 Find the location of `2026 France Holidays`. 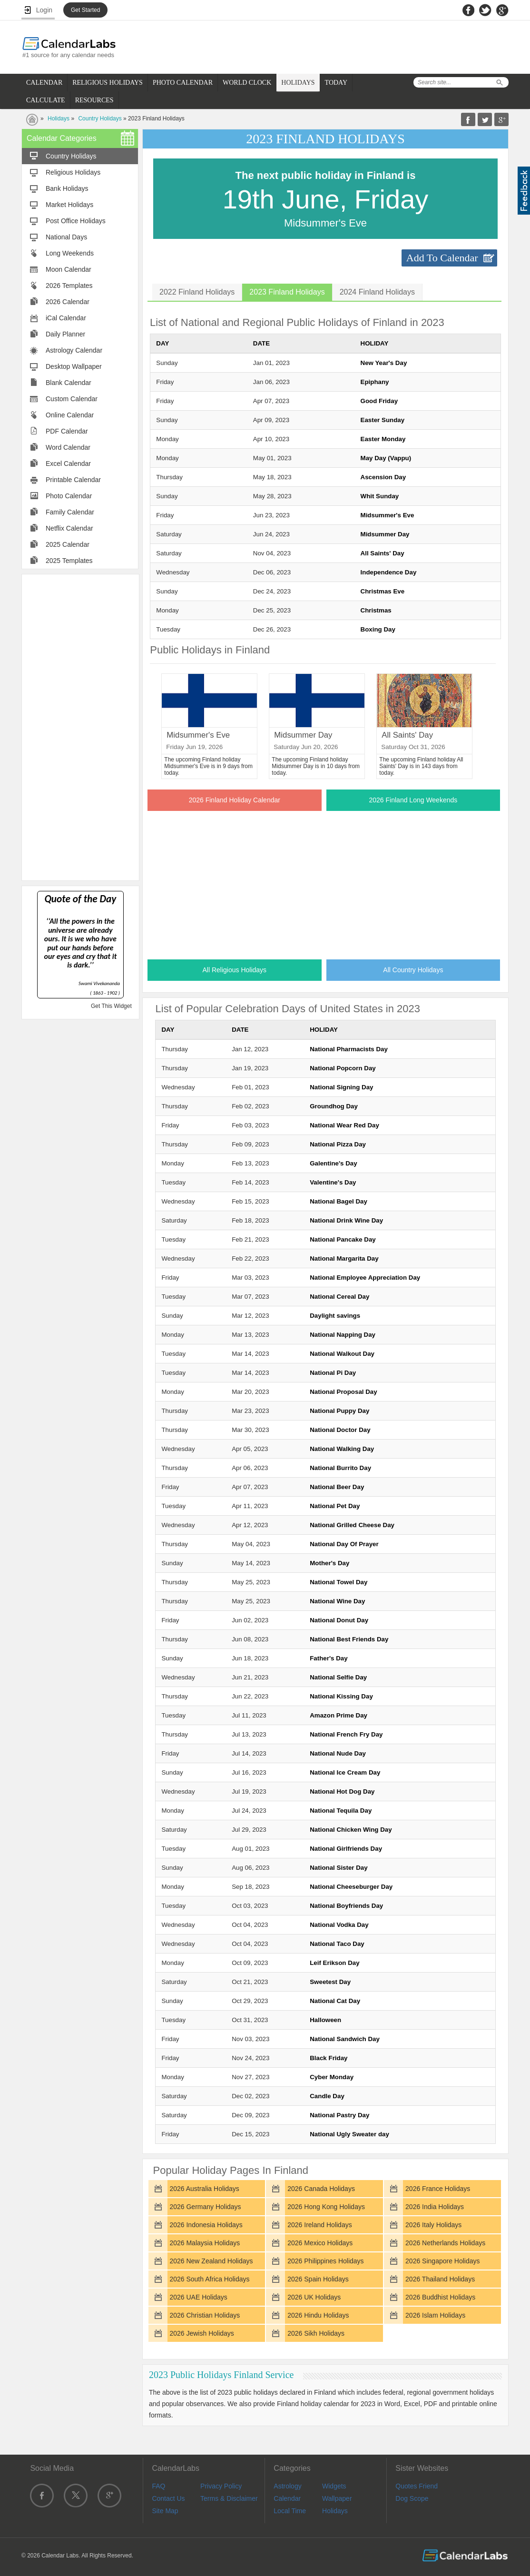

2026 France Holidays is located at coordinates (437, 2188).